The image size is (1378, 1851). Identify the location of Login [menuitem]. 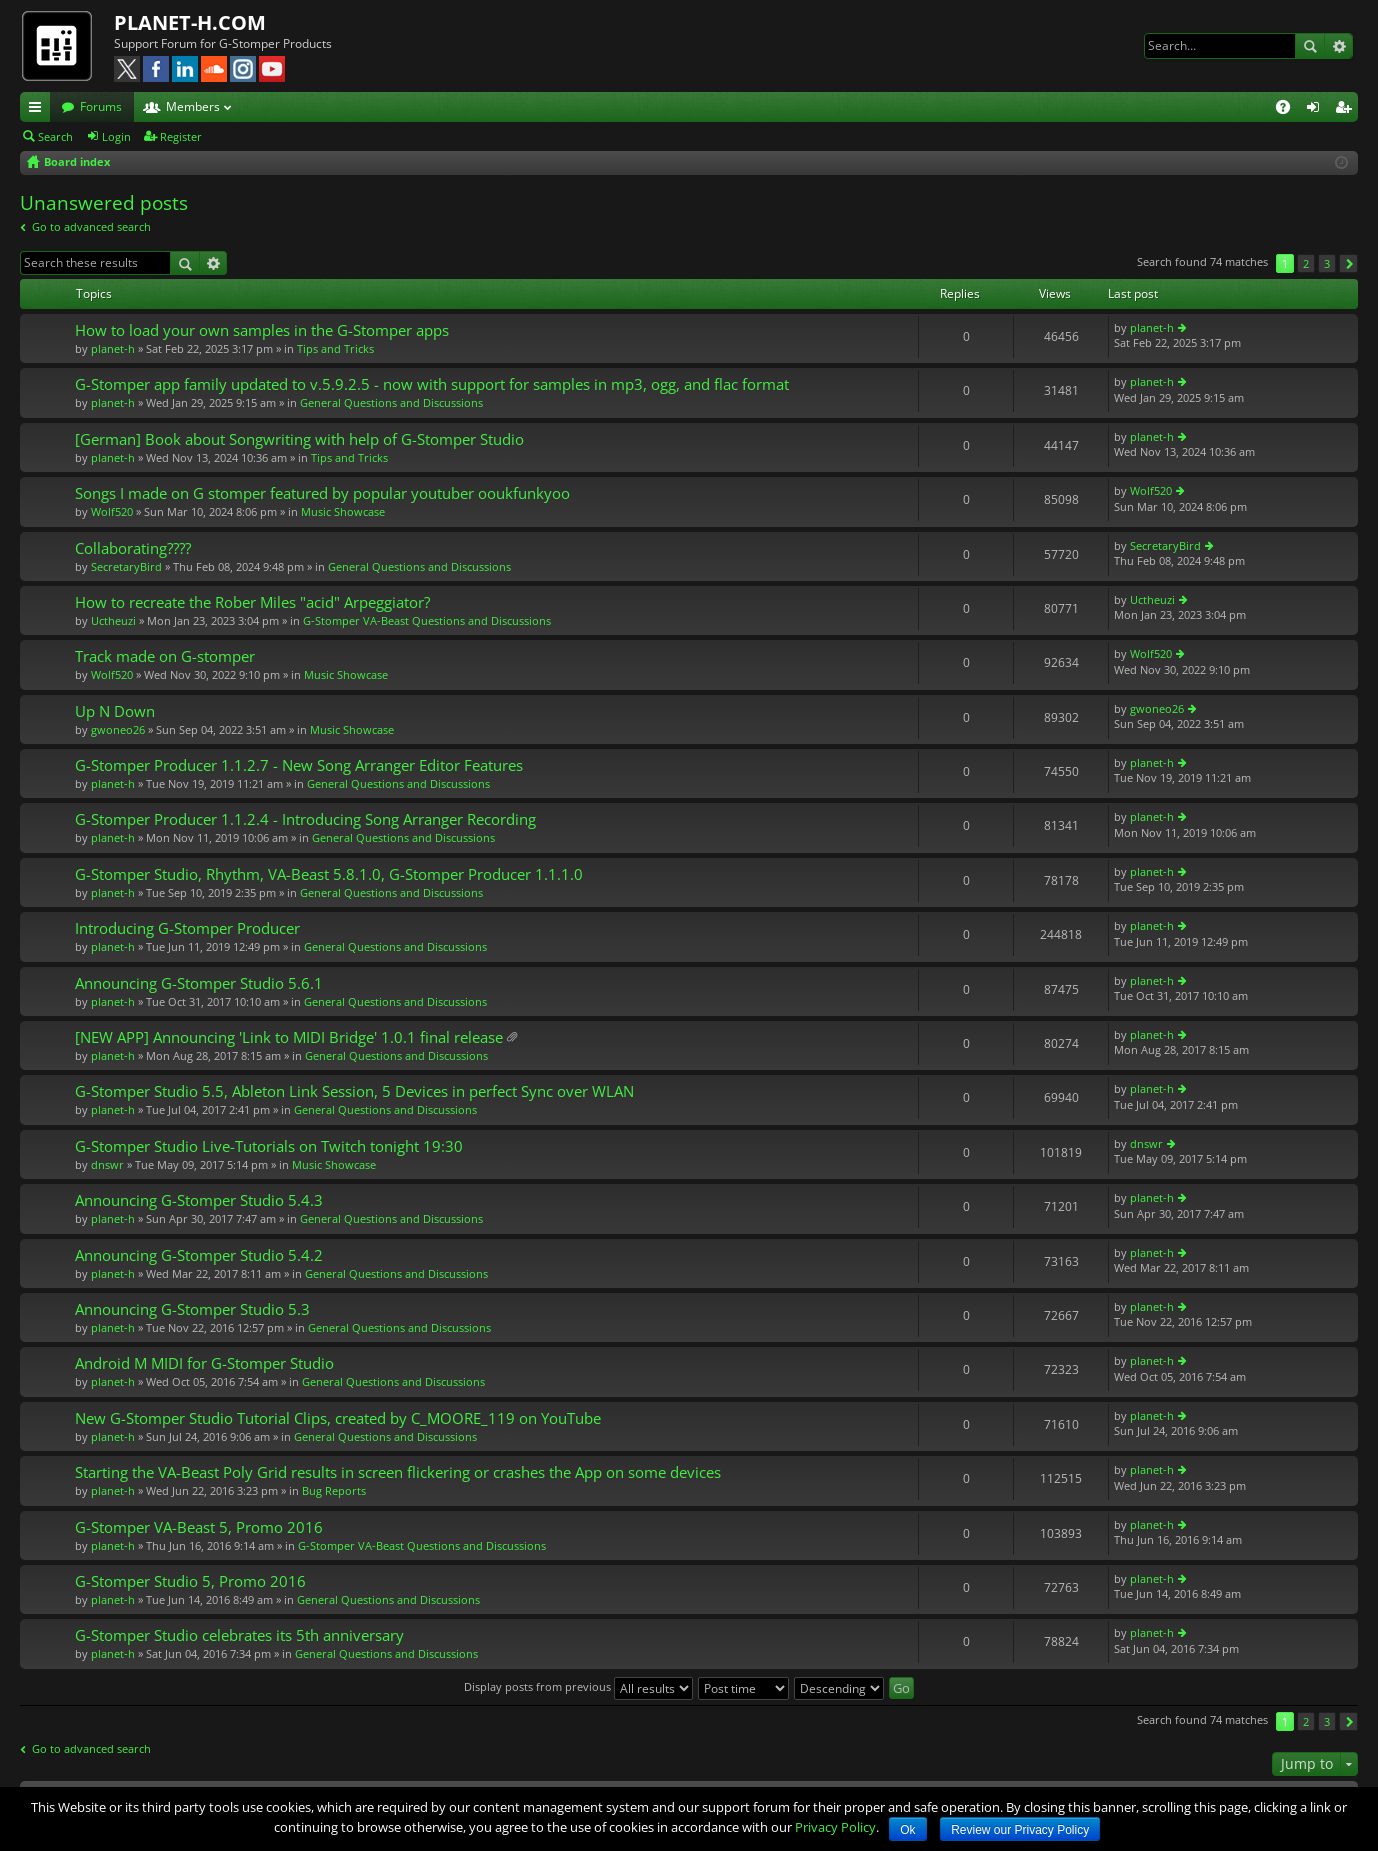
(1317, 110).